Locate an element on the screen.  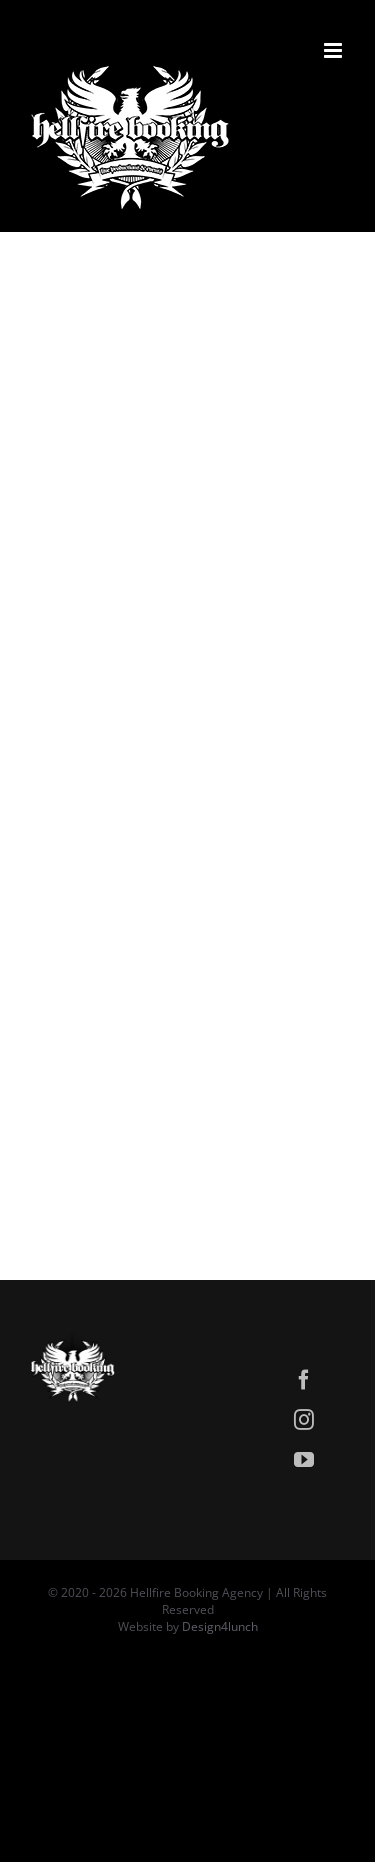
[youtube] is located at coordinates (304, 1460).